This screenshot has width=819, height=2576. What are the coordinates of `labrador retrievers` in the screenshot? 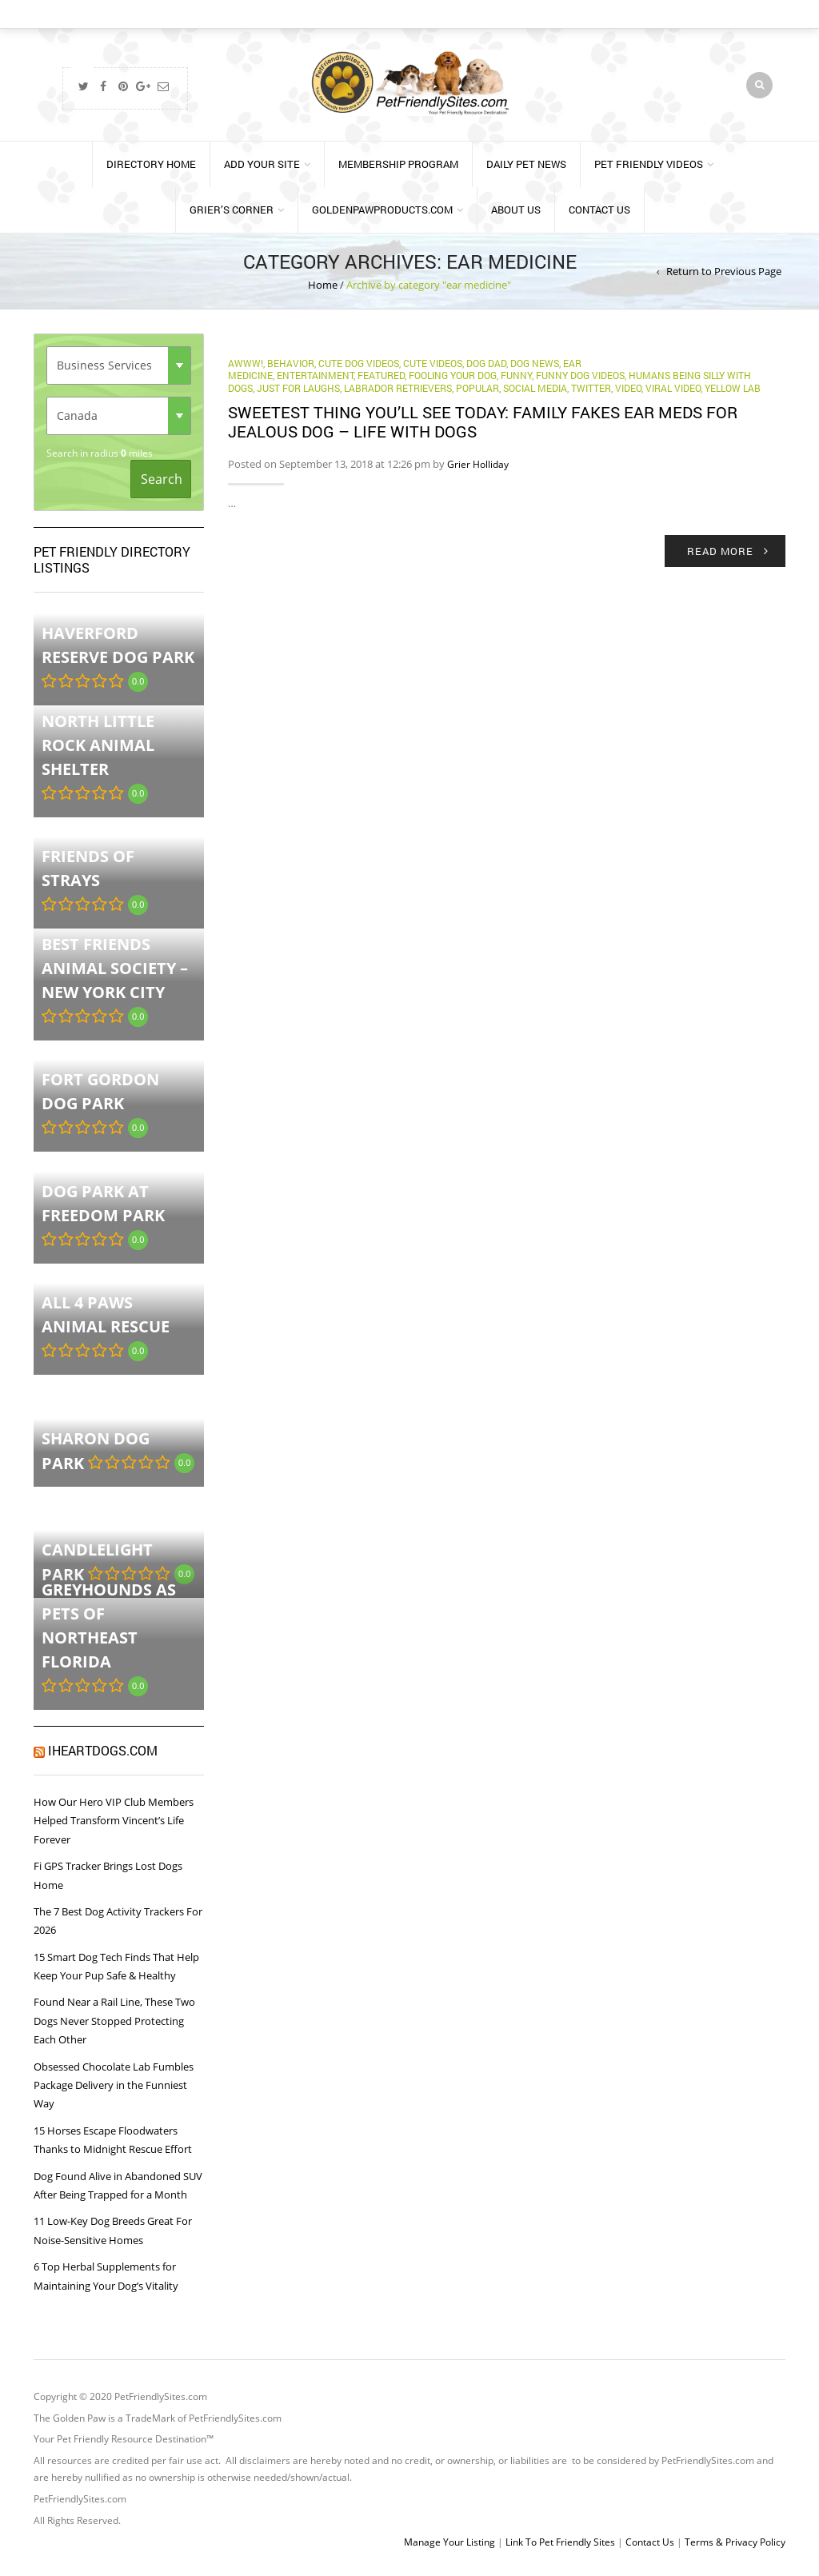 It's located at (398, 387).